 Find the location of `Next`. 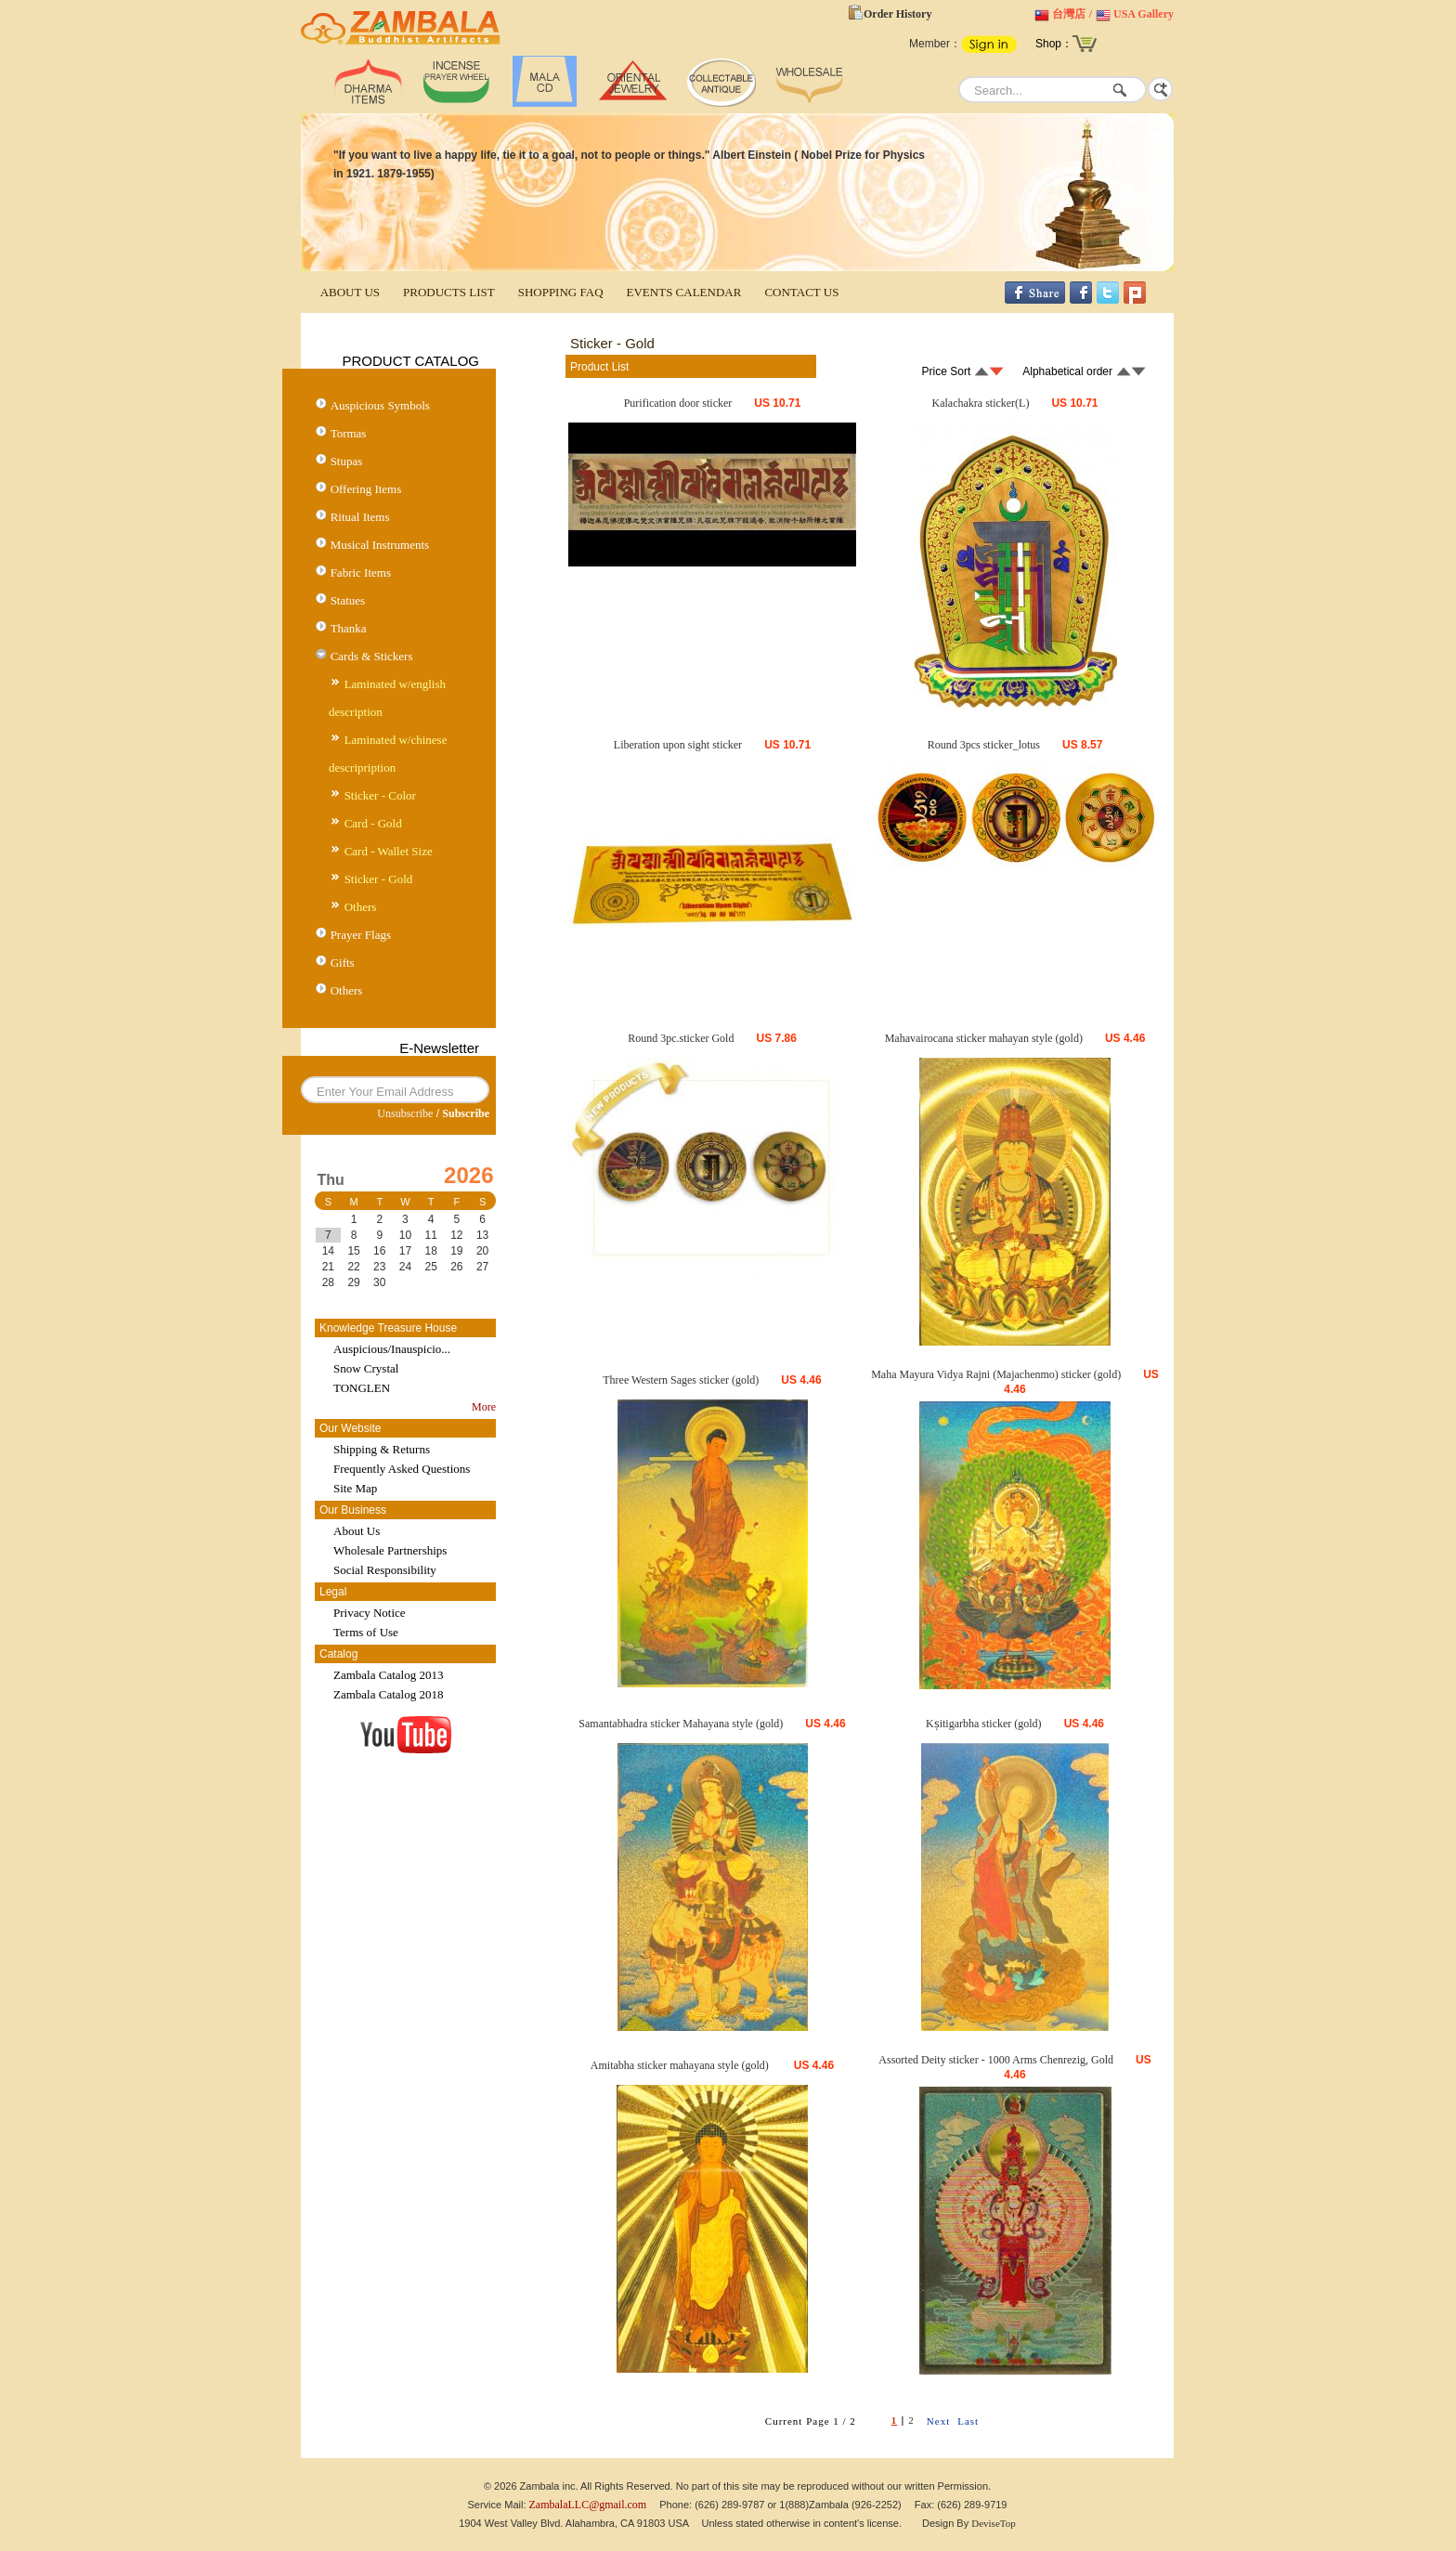

Next is located at coordinates (938, 2421).